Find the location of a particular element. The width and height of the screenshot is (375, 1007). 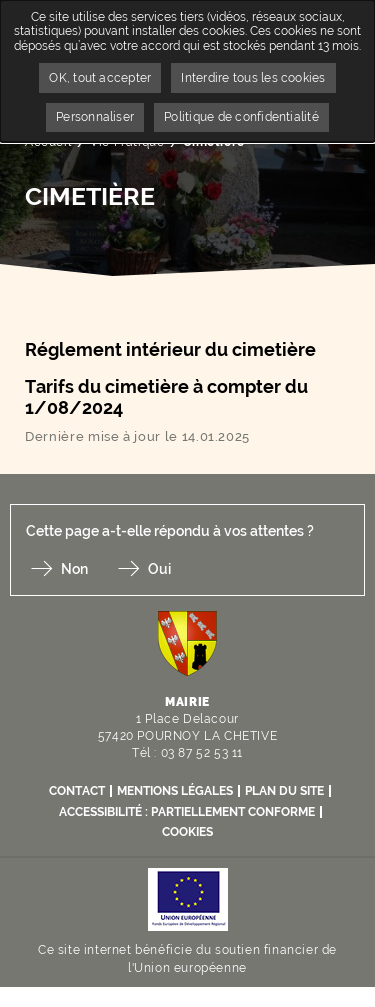

Cookies is located at coordinates (187, 832).